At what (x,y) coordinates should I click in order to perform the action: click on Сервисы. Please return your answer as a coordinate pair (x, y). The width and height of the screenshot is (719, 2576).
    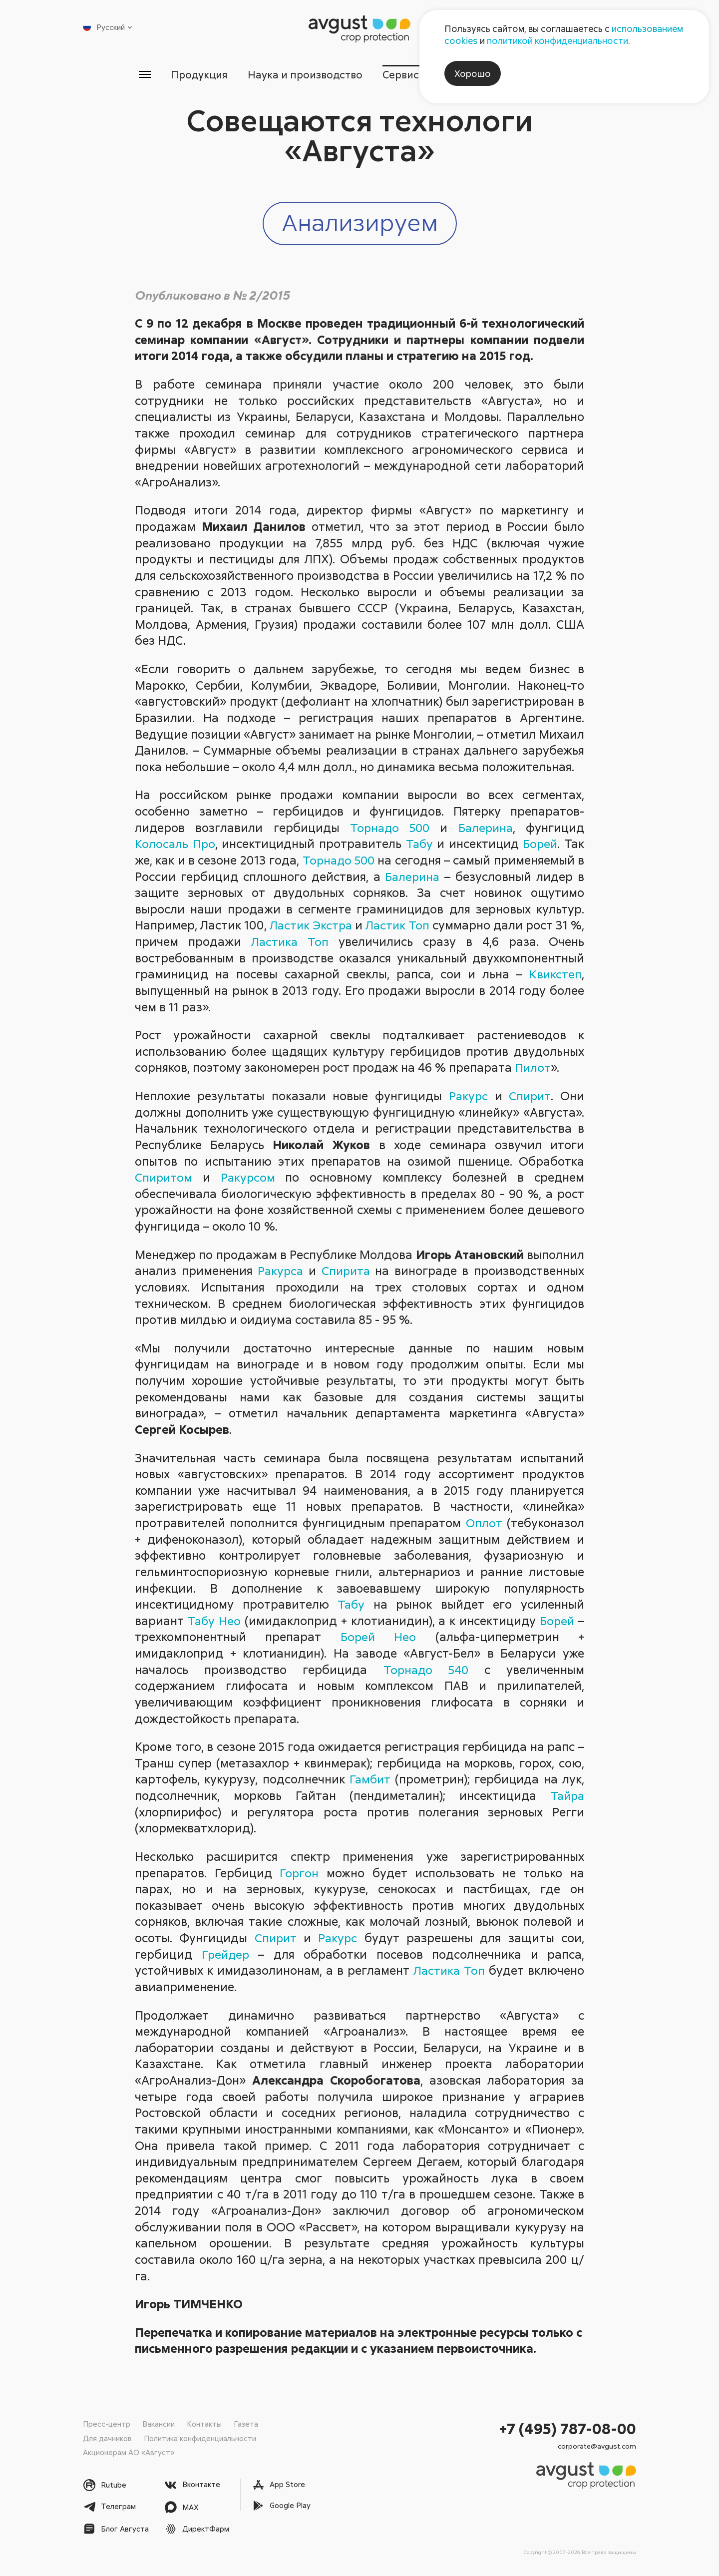
    Looking at the image, I should click on (405, 74).